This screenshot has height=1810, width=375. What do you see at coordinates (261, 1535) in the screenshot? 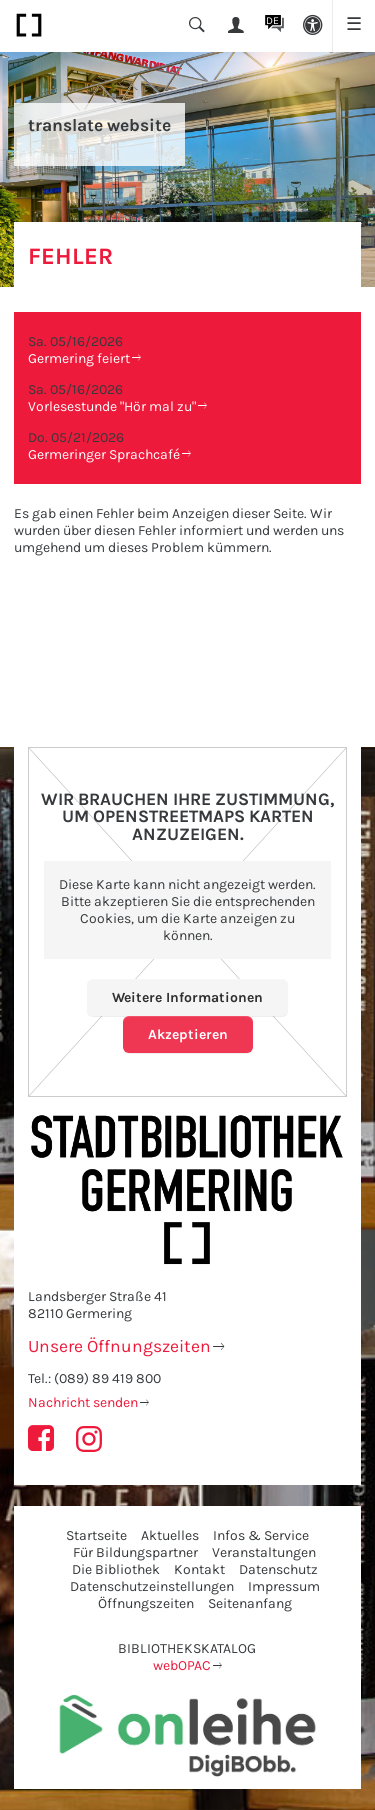
I see `Infos & Service` at bounding box center [261, 1535].